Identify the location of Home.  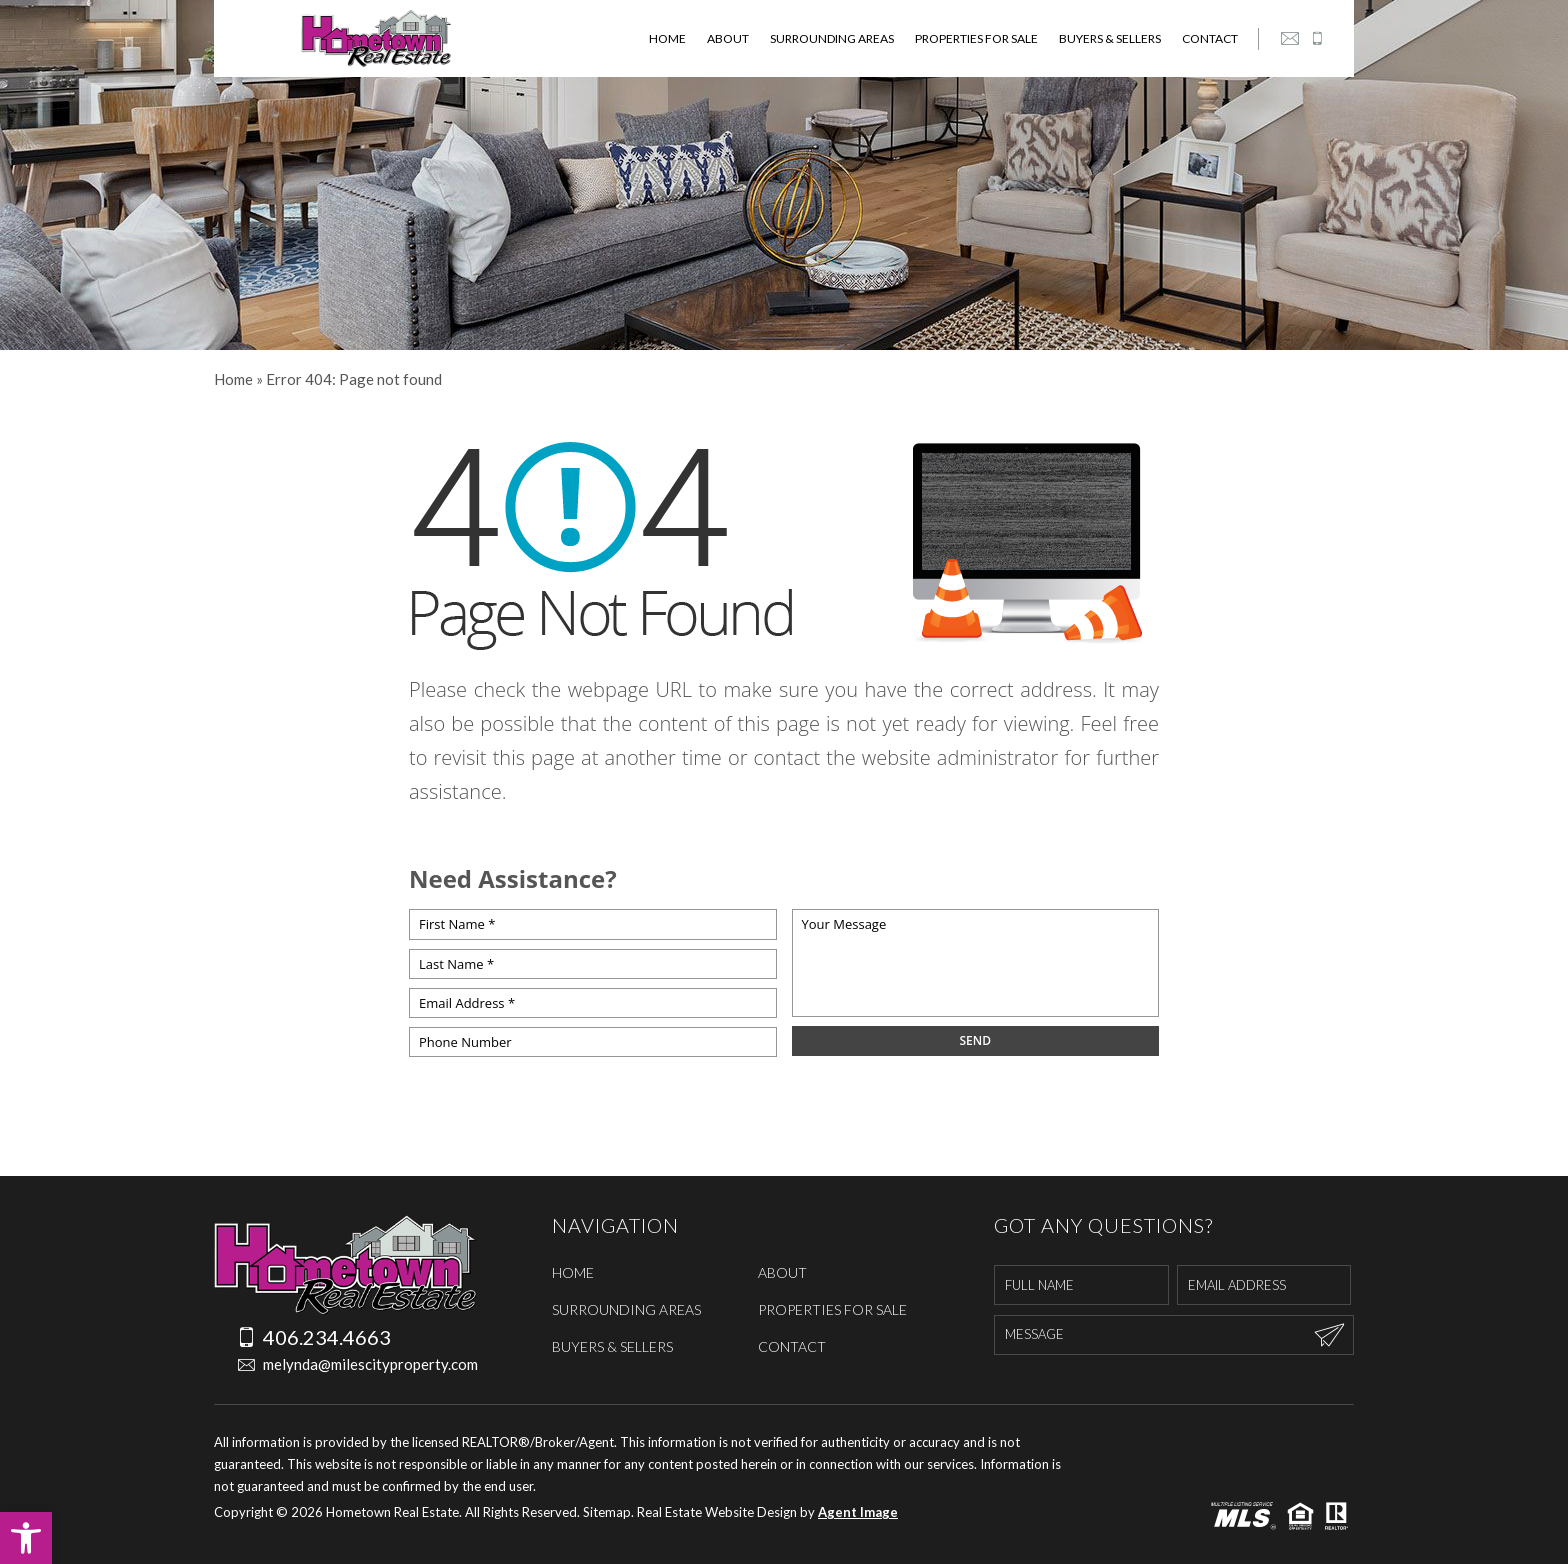
(667, 38).